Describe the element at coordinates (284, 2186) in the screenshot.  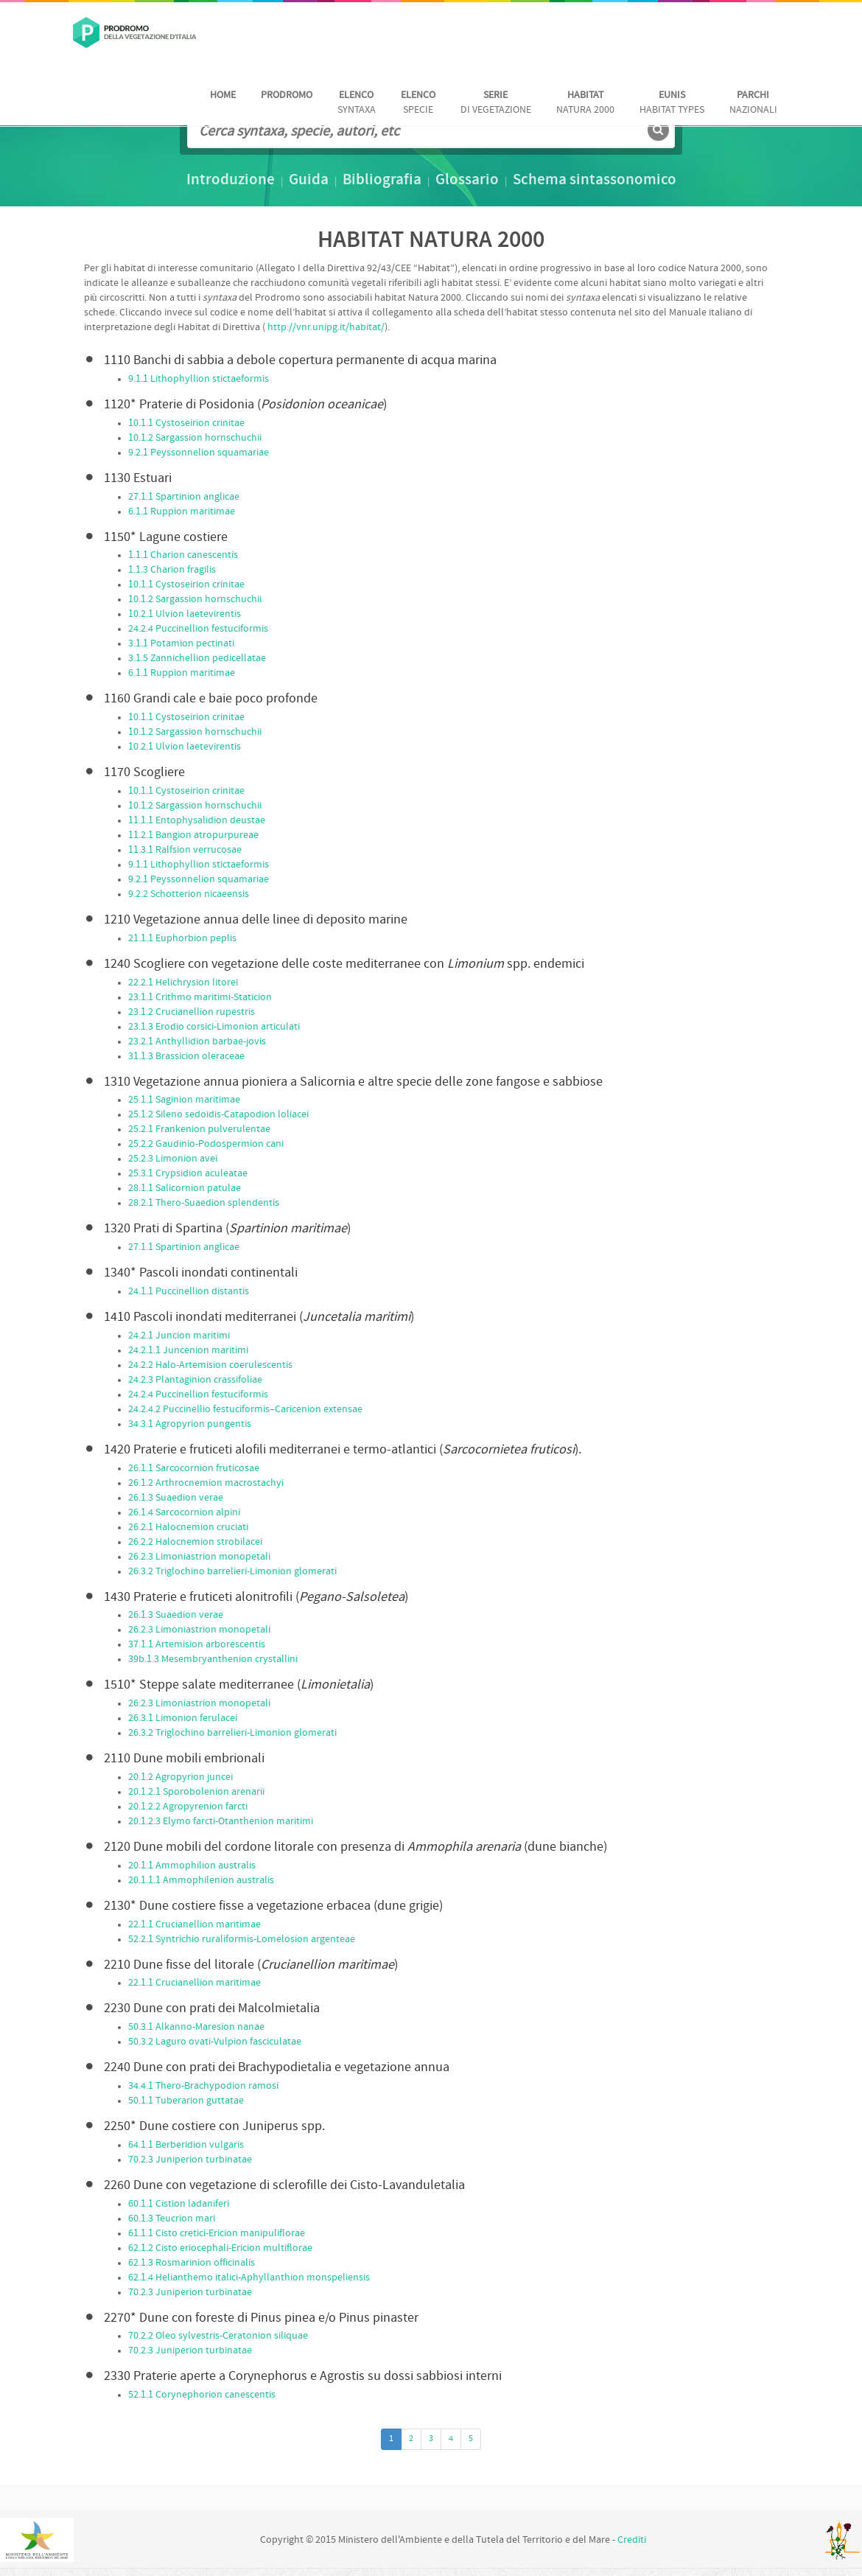
I see `Dune con vegetazione di sclerofille dei Cisto-Lavanduletalia` at that location.